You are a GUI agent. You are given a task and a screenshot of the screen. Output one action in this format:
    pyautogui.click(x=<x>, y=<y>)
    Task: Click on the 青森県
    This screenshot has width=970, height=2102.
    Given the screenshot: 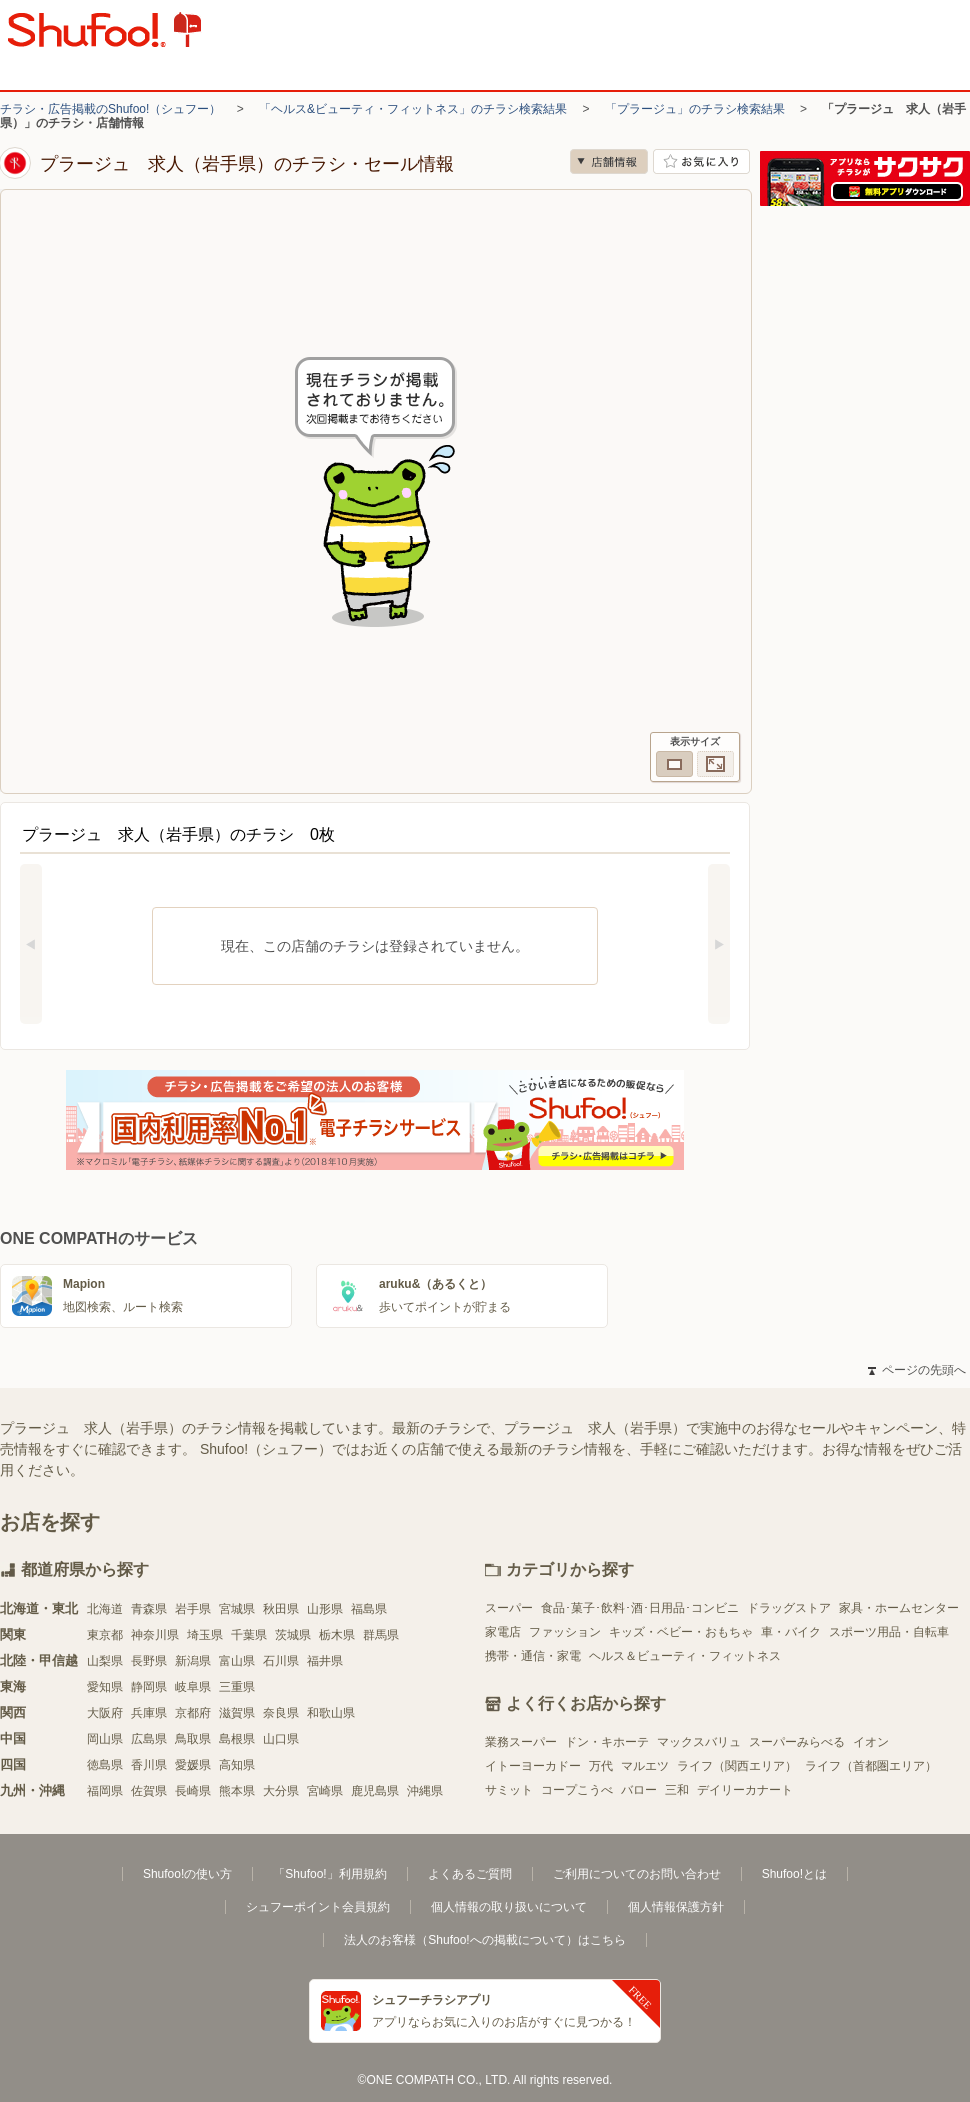 What is the action you would take?
    pyautogui.click(x=149, y=1609)
    